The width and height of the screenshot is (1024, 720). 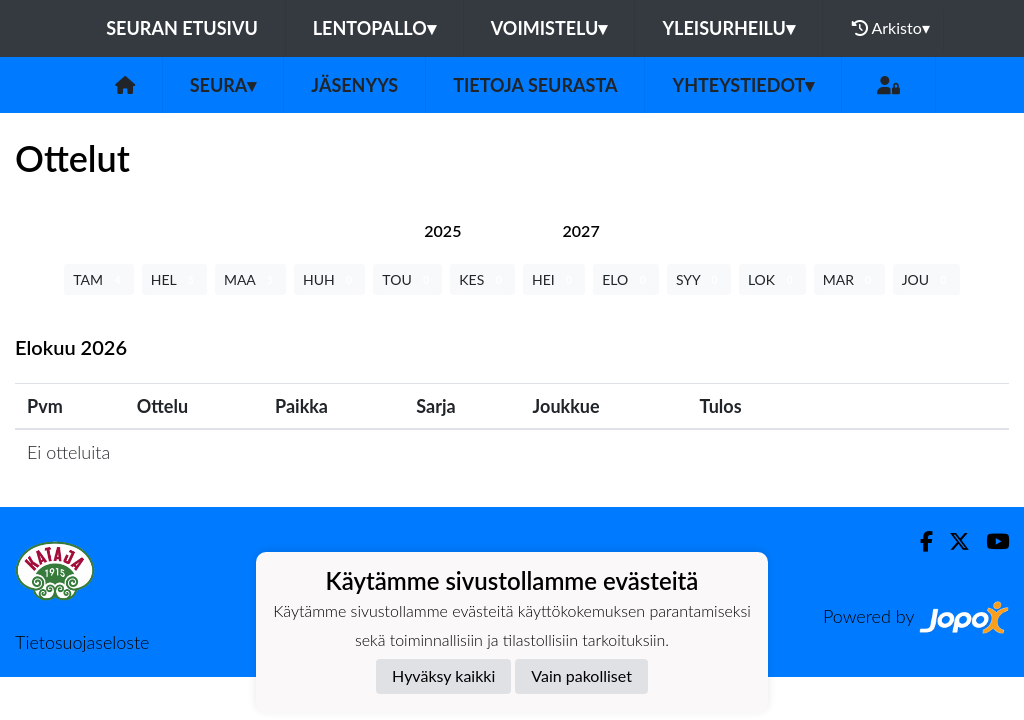 What do you see at coordinates (989, 541) in the screenshot?
I see `[Youtube]` at bounding box center [989, 541].